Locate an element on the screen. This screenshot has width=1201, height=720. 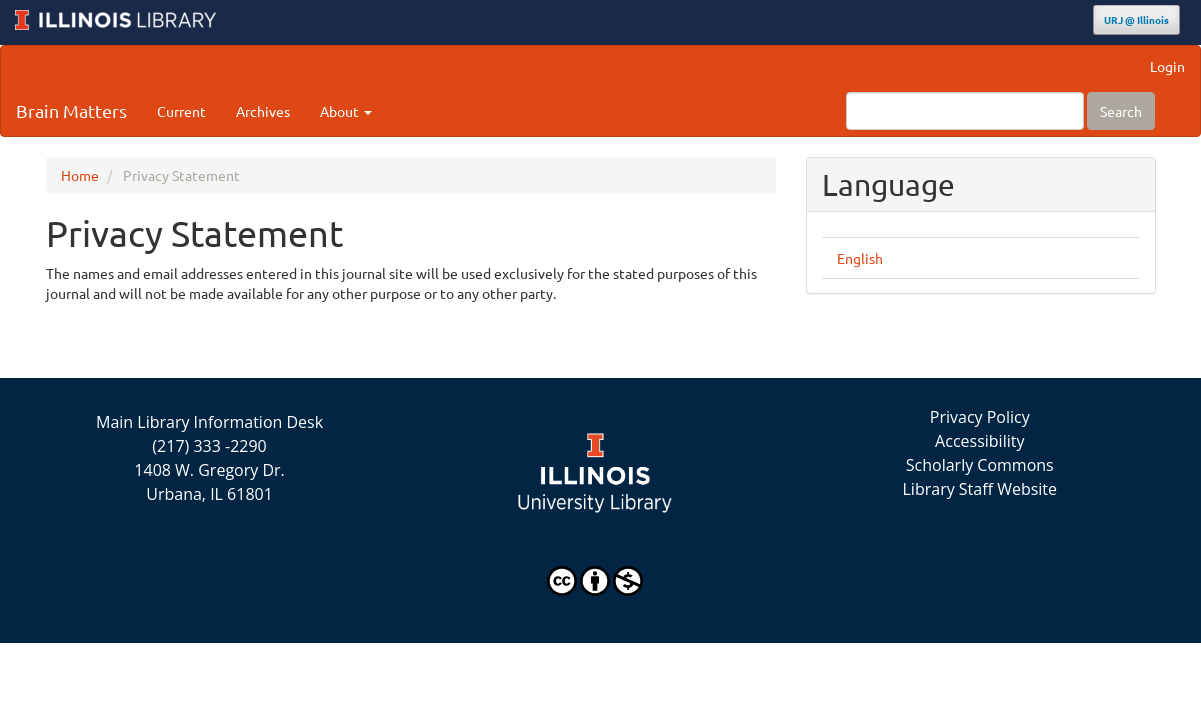
Search is located at coordinates (1121, 111).